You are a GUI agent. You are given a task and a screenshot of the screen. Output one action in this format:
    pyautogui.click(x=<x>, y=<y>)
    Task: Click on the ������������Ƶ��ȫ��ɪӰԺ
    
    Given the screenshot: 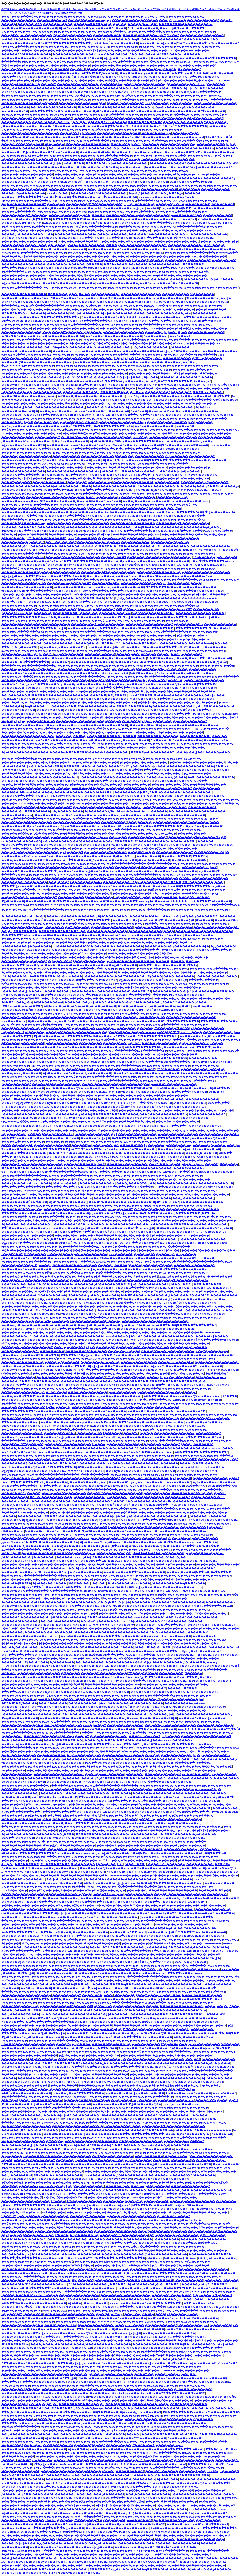 What is the action you would take?
    pyautogui.click(x=26, y=43)
    